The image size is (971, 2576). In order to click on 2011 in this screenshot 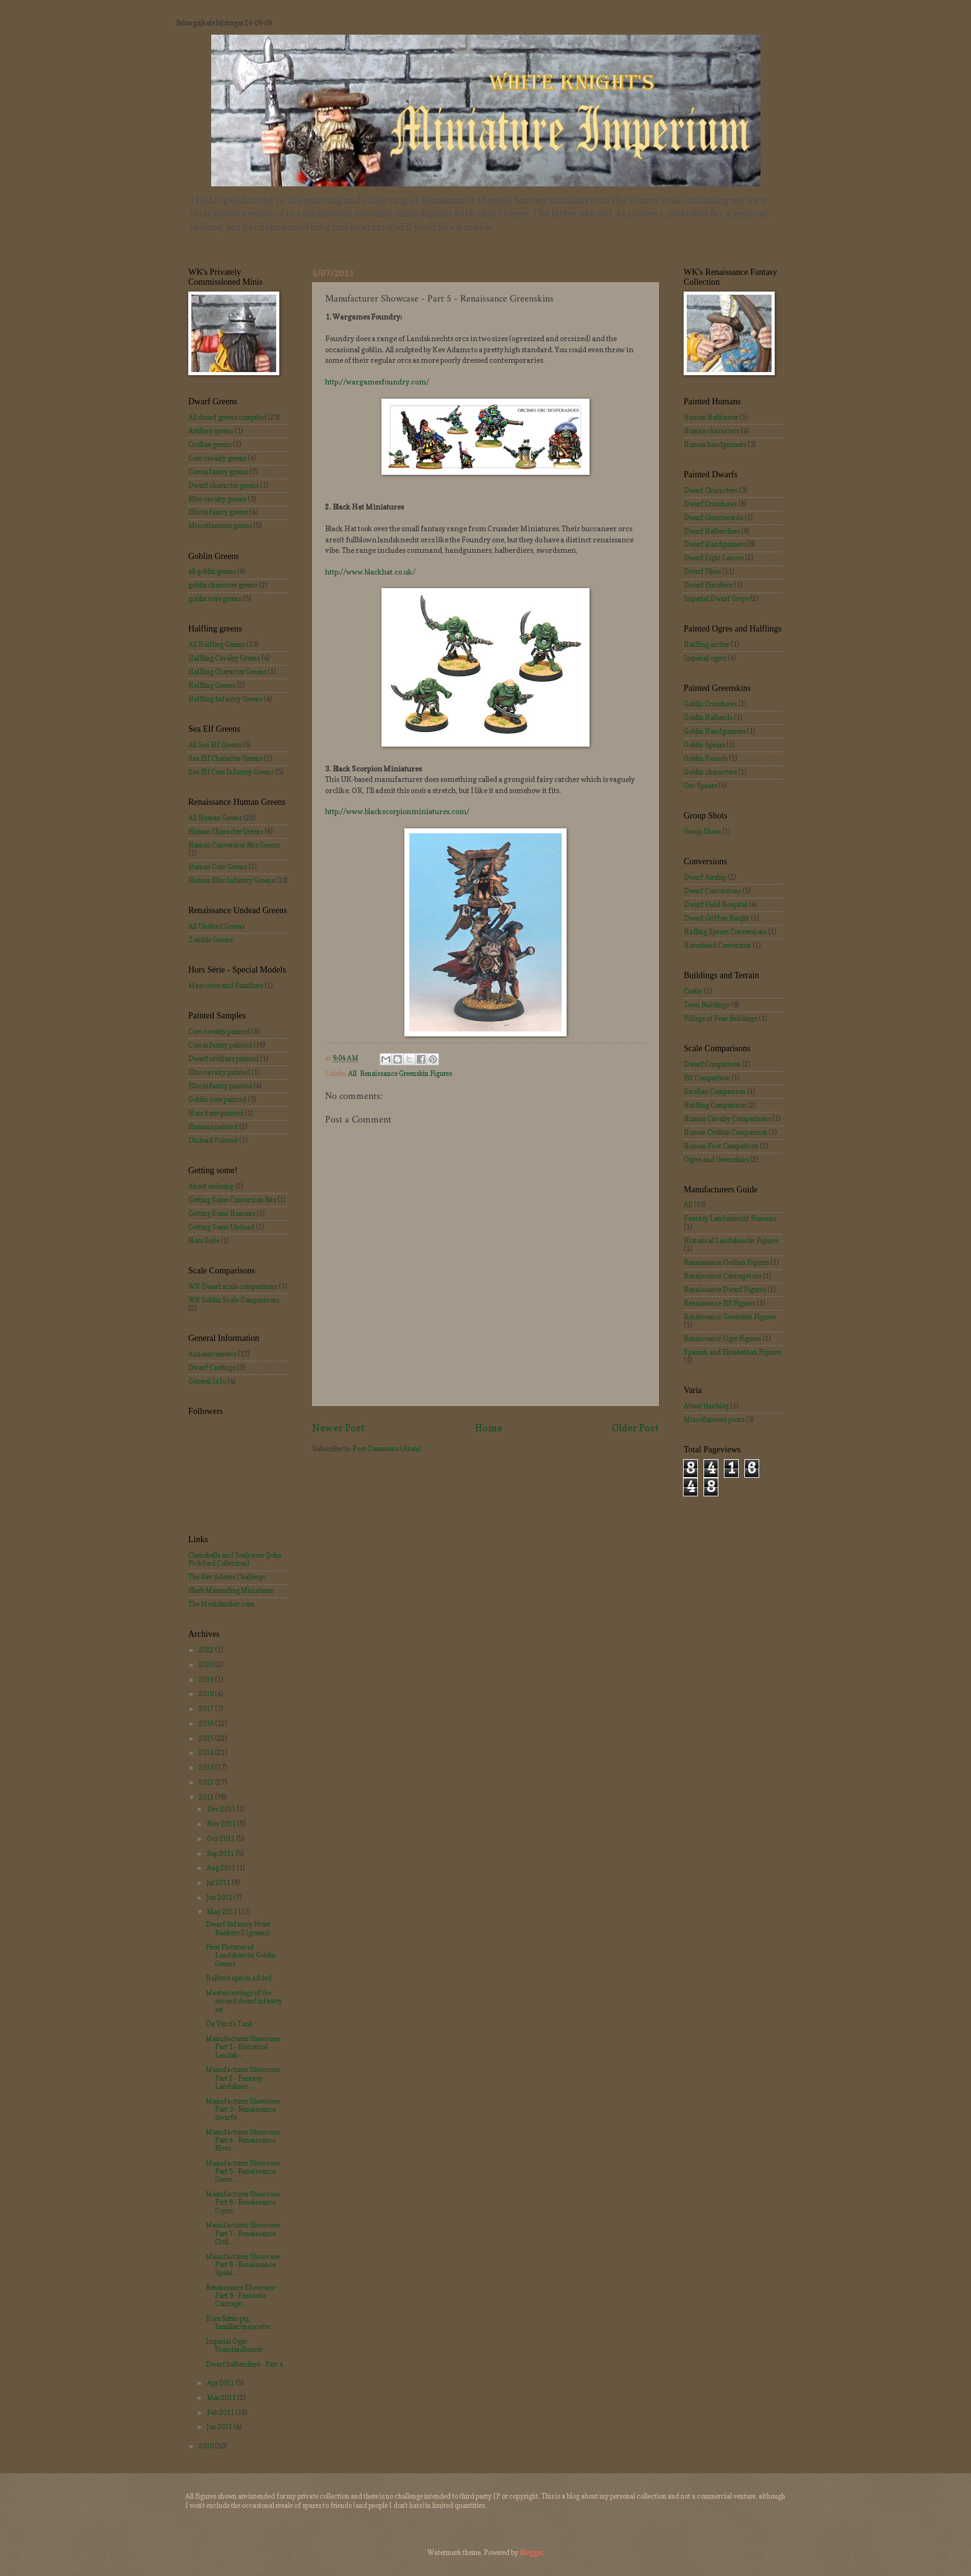, I will do `click(207, 1797)`.